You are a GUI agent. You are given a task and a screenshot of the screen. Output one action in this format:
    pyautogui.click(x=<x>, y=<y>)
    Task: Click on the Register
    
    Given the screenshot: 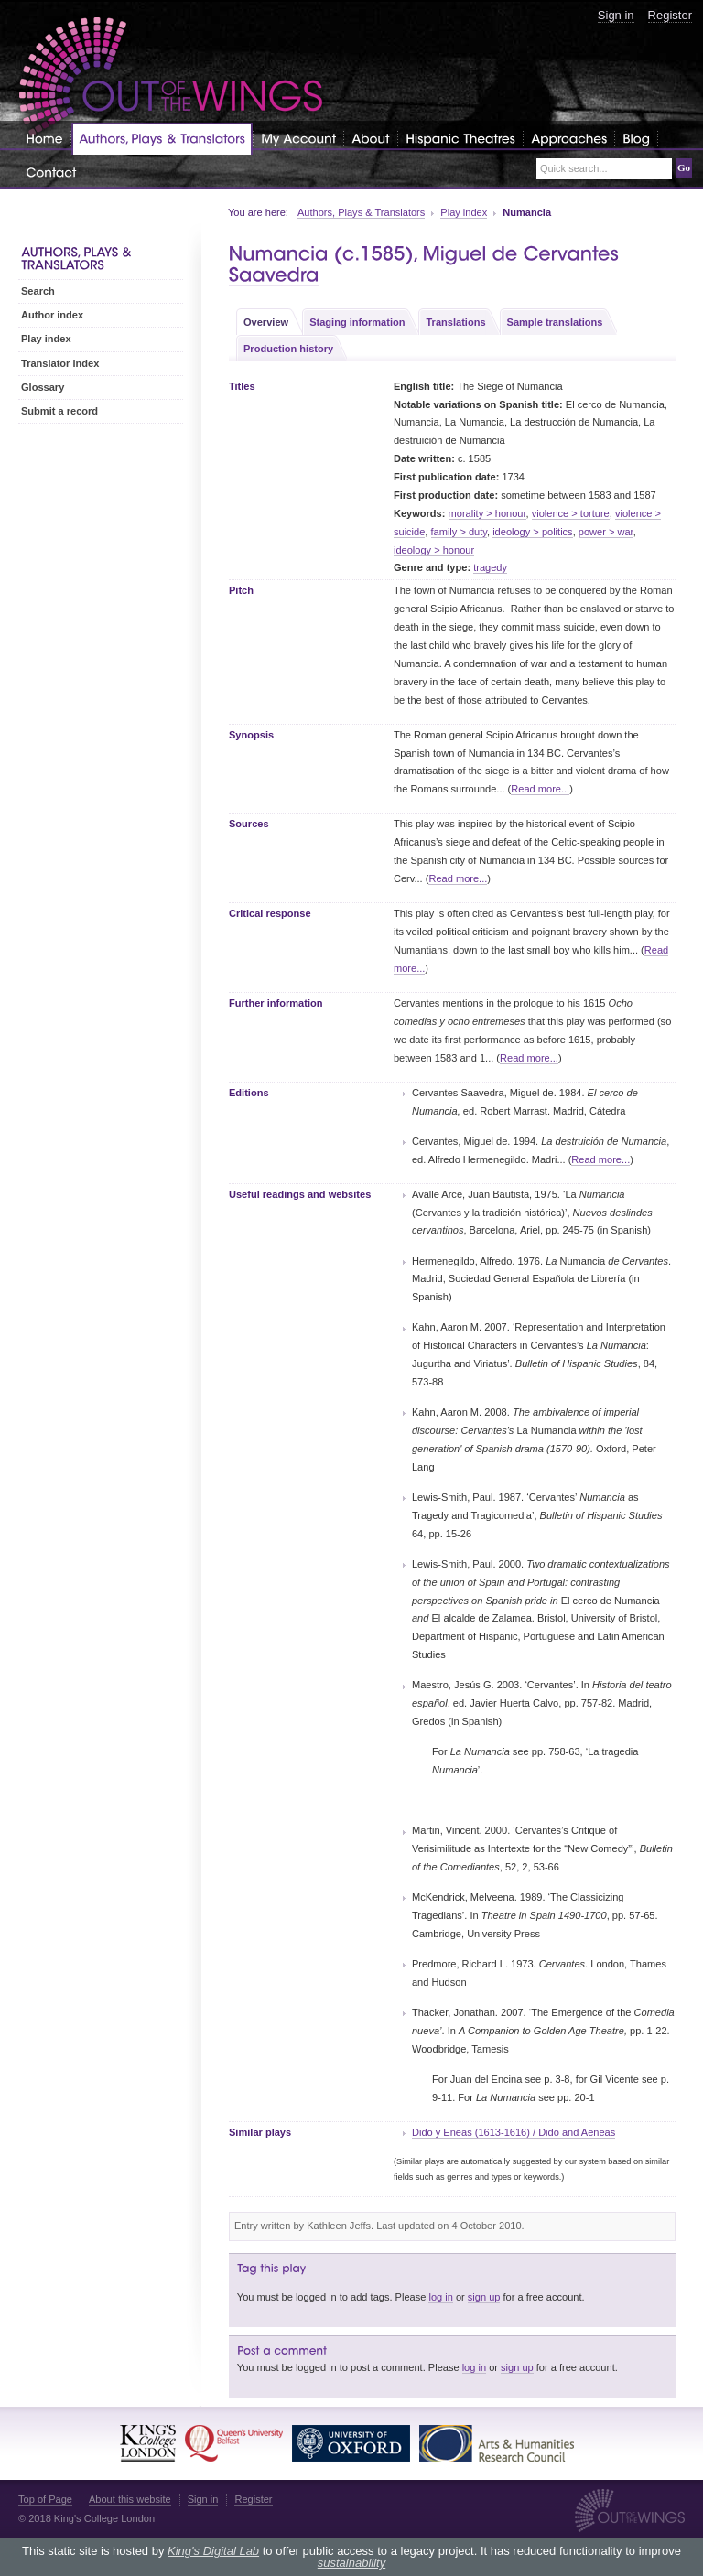 What is the action you would take?
    pyautogui.click(x=670, y=15)
    